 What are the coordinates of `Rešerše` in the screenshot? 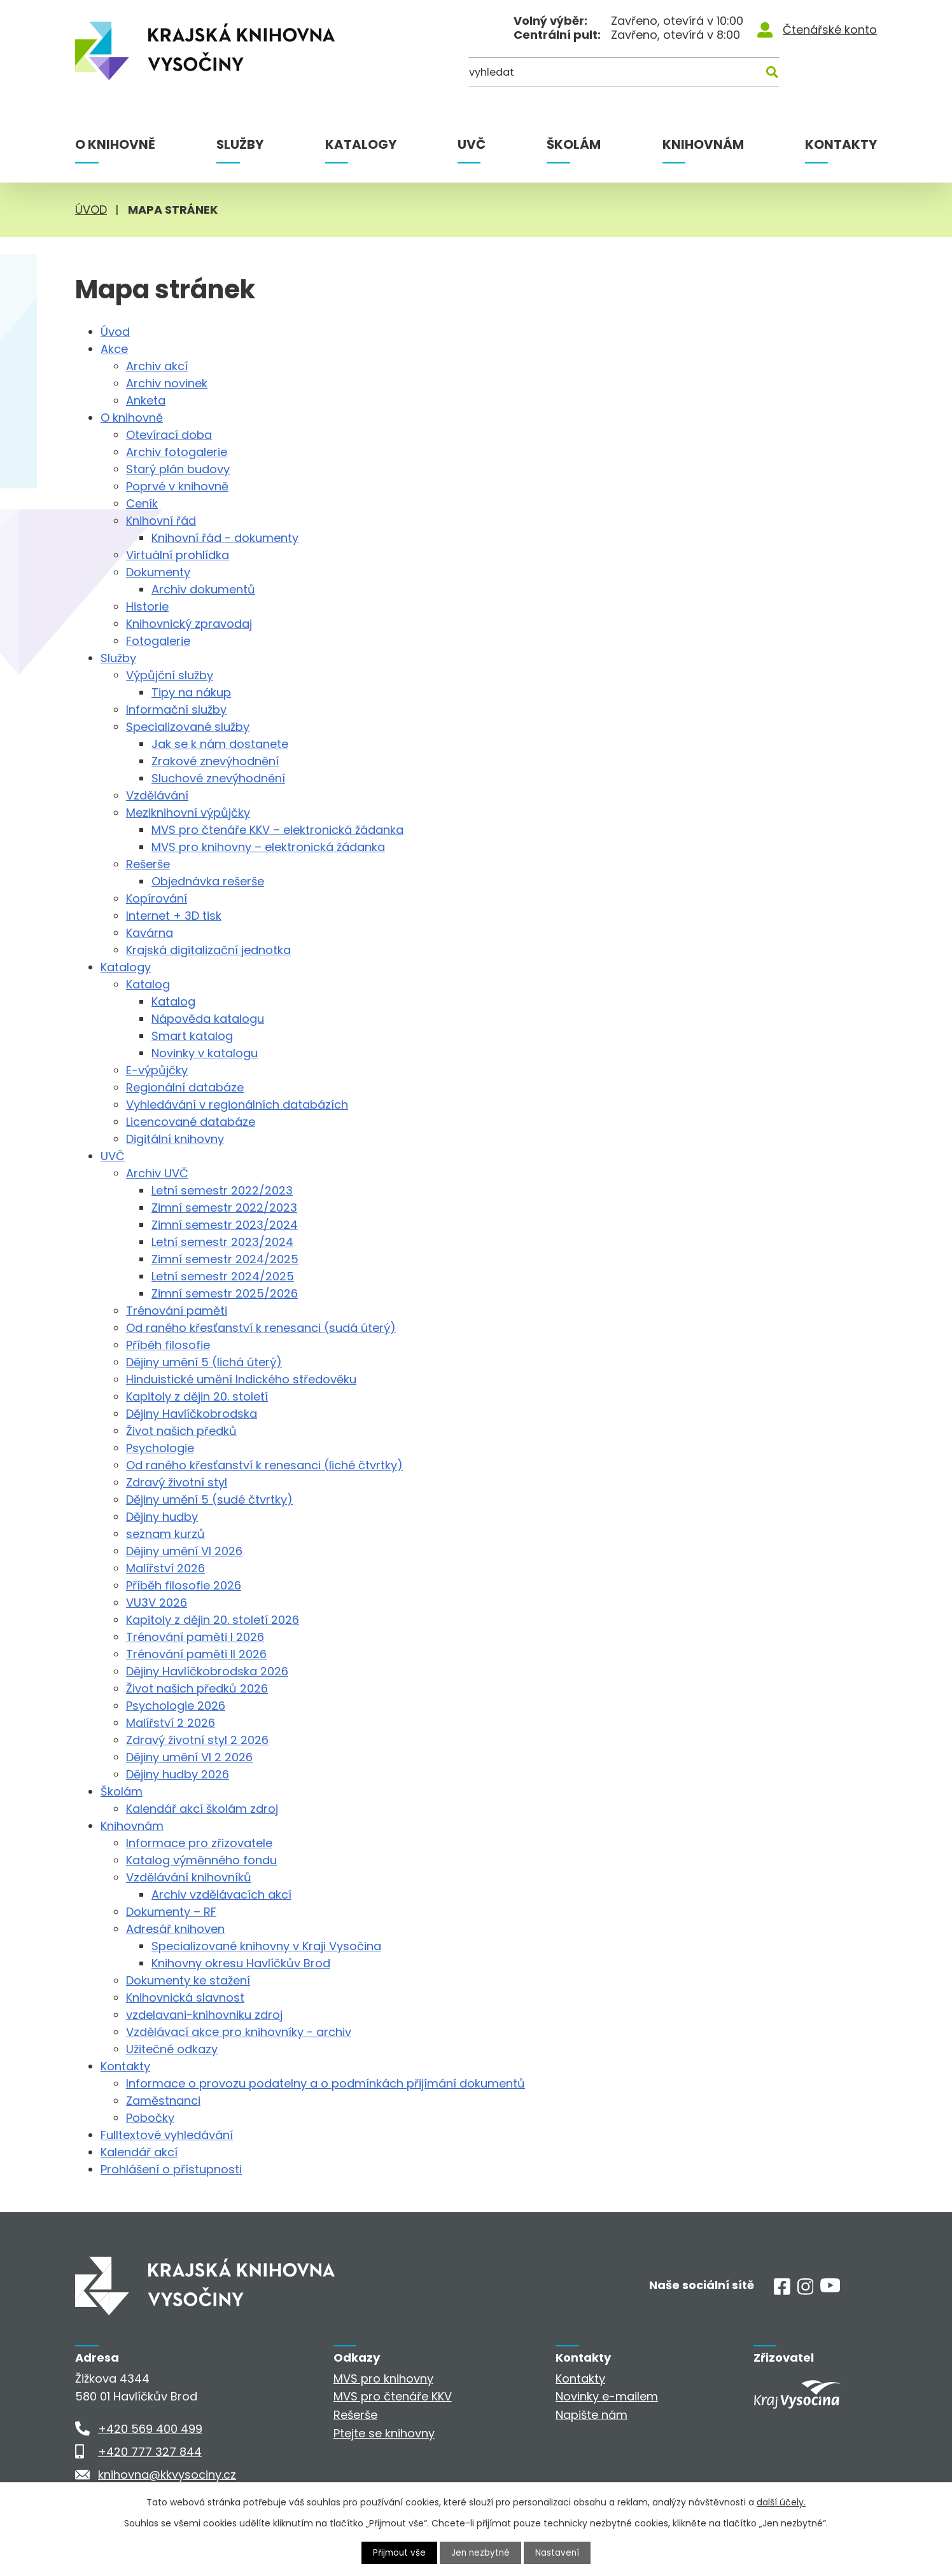 It's located at (148, 864).